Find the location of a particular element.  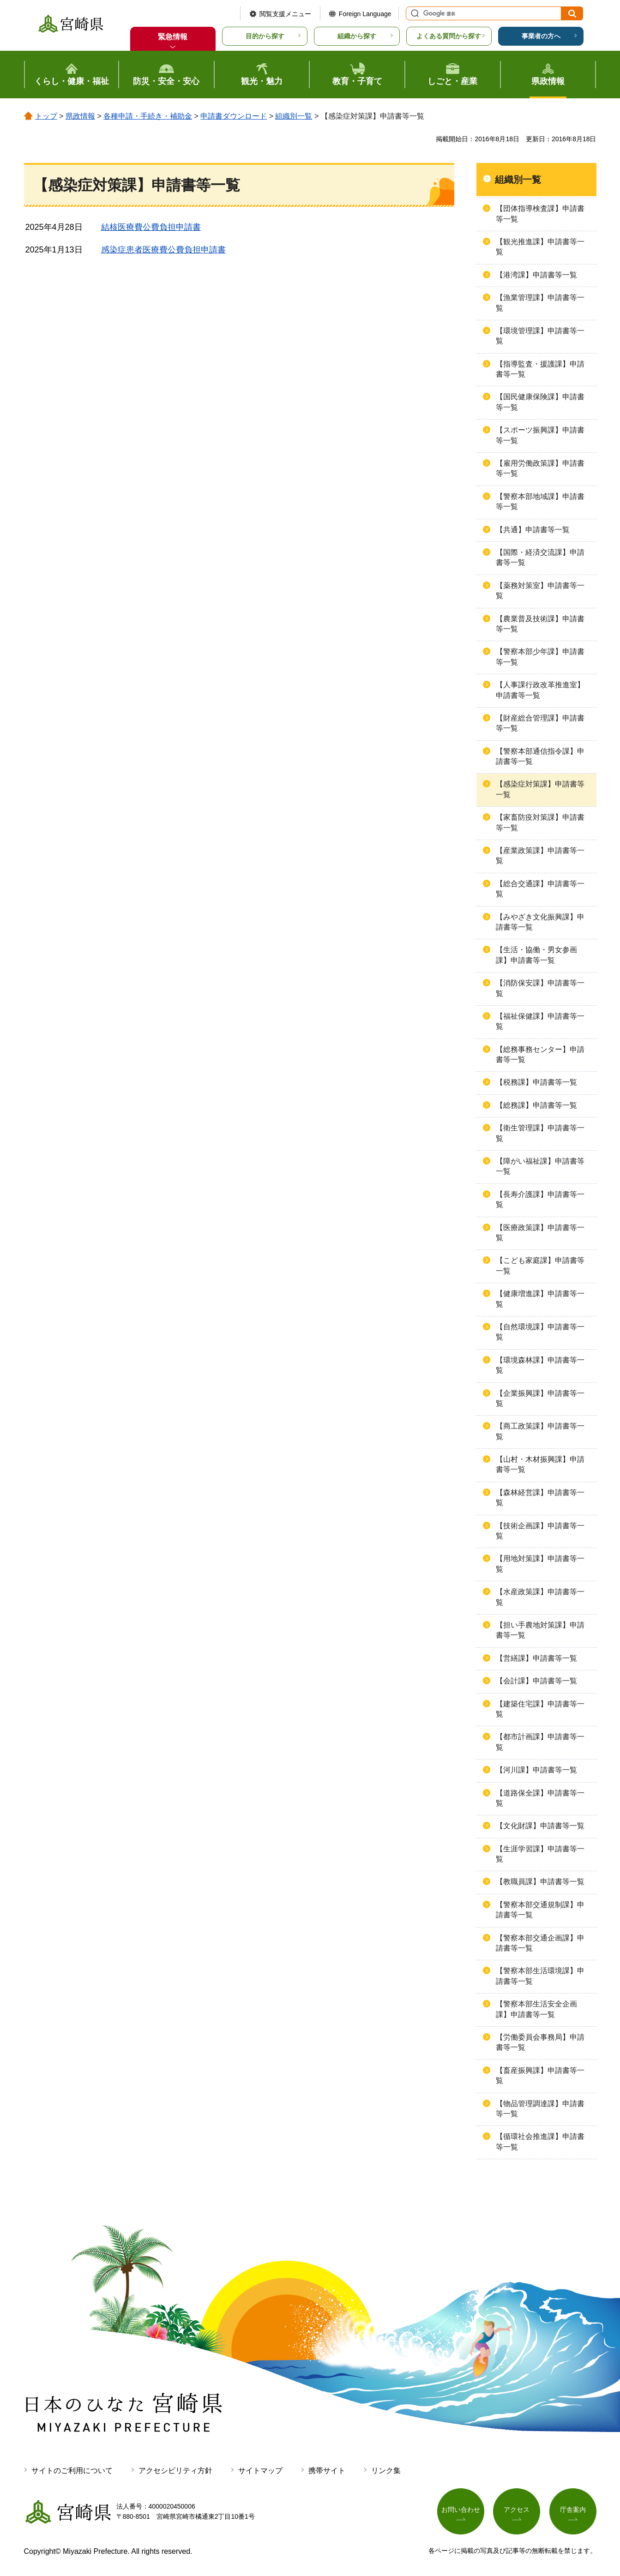

【教職員課】申請書等一覧 is located at coordinates (540, 1881).